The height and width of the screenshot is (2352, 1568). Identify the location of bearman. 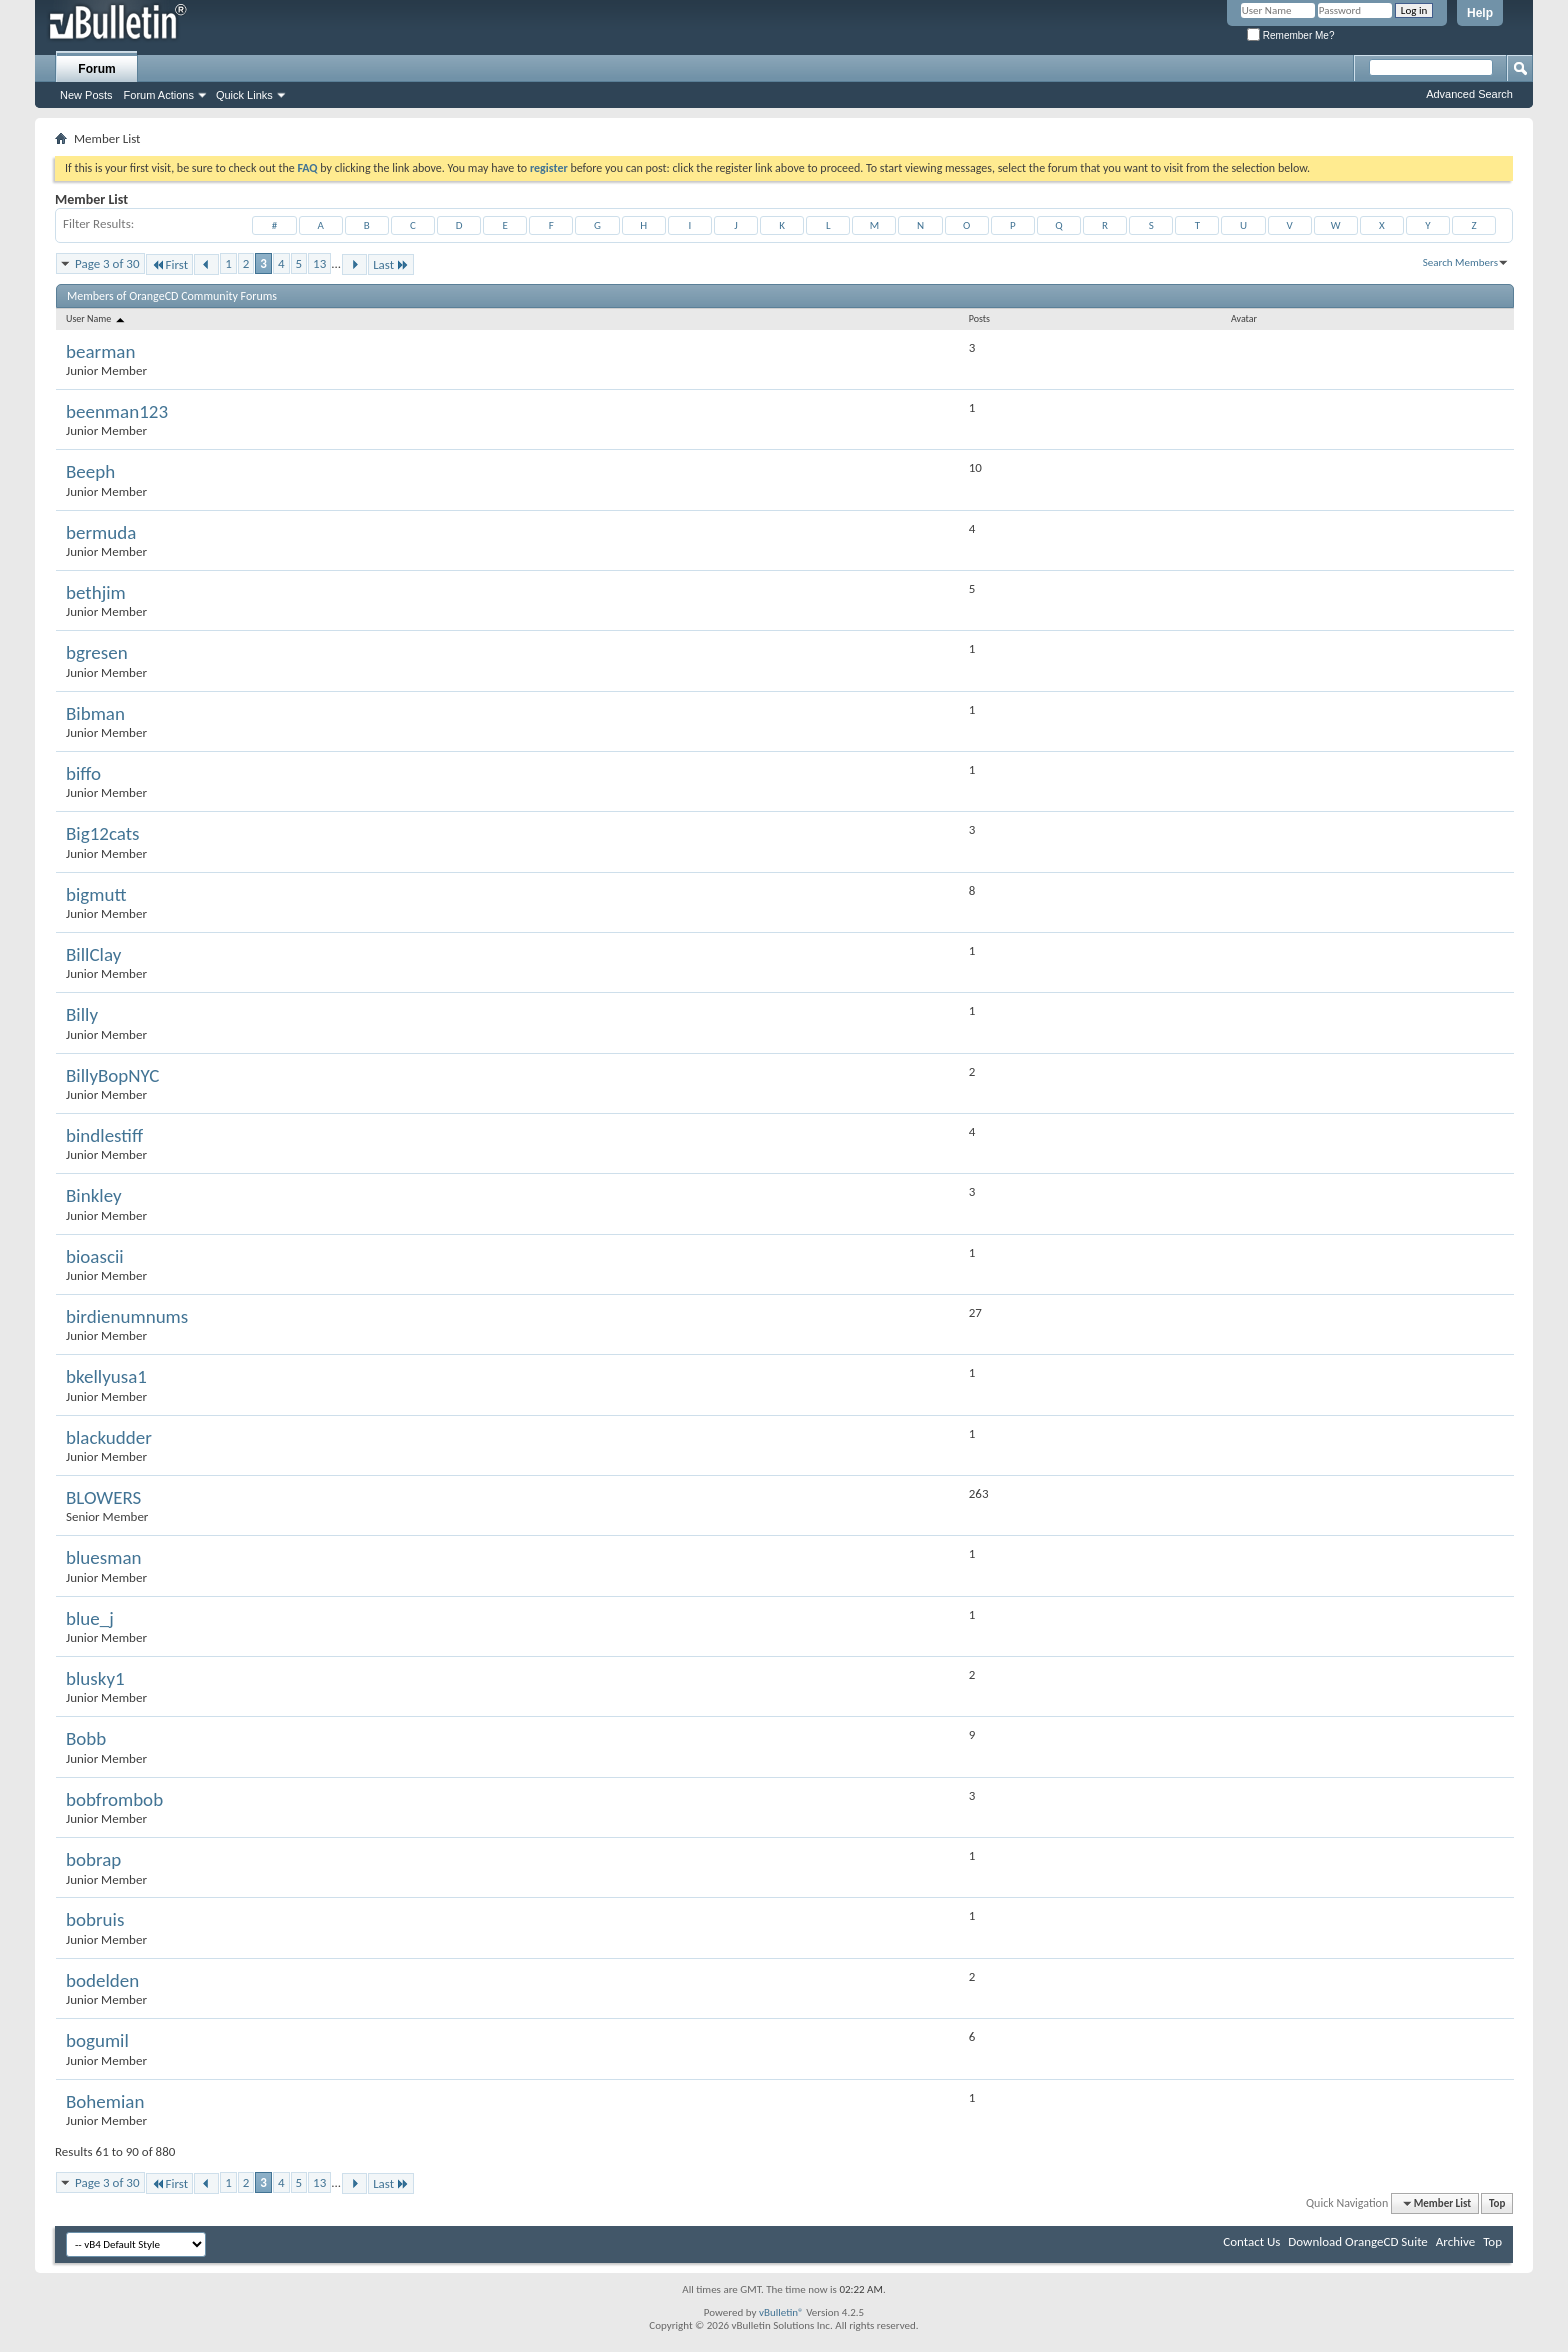
(100, 351).